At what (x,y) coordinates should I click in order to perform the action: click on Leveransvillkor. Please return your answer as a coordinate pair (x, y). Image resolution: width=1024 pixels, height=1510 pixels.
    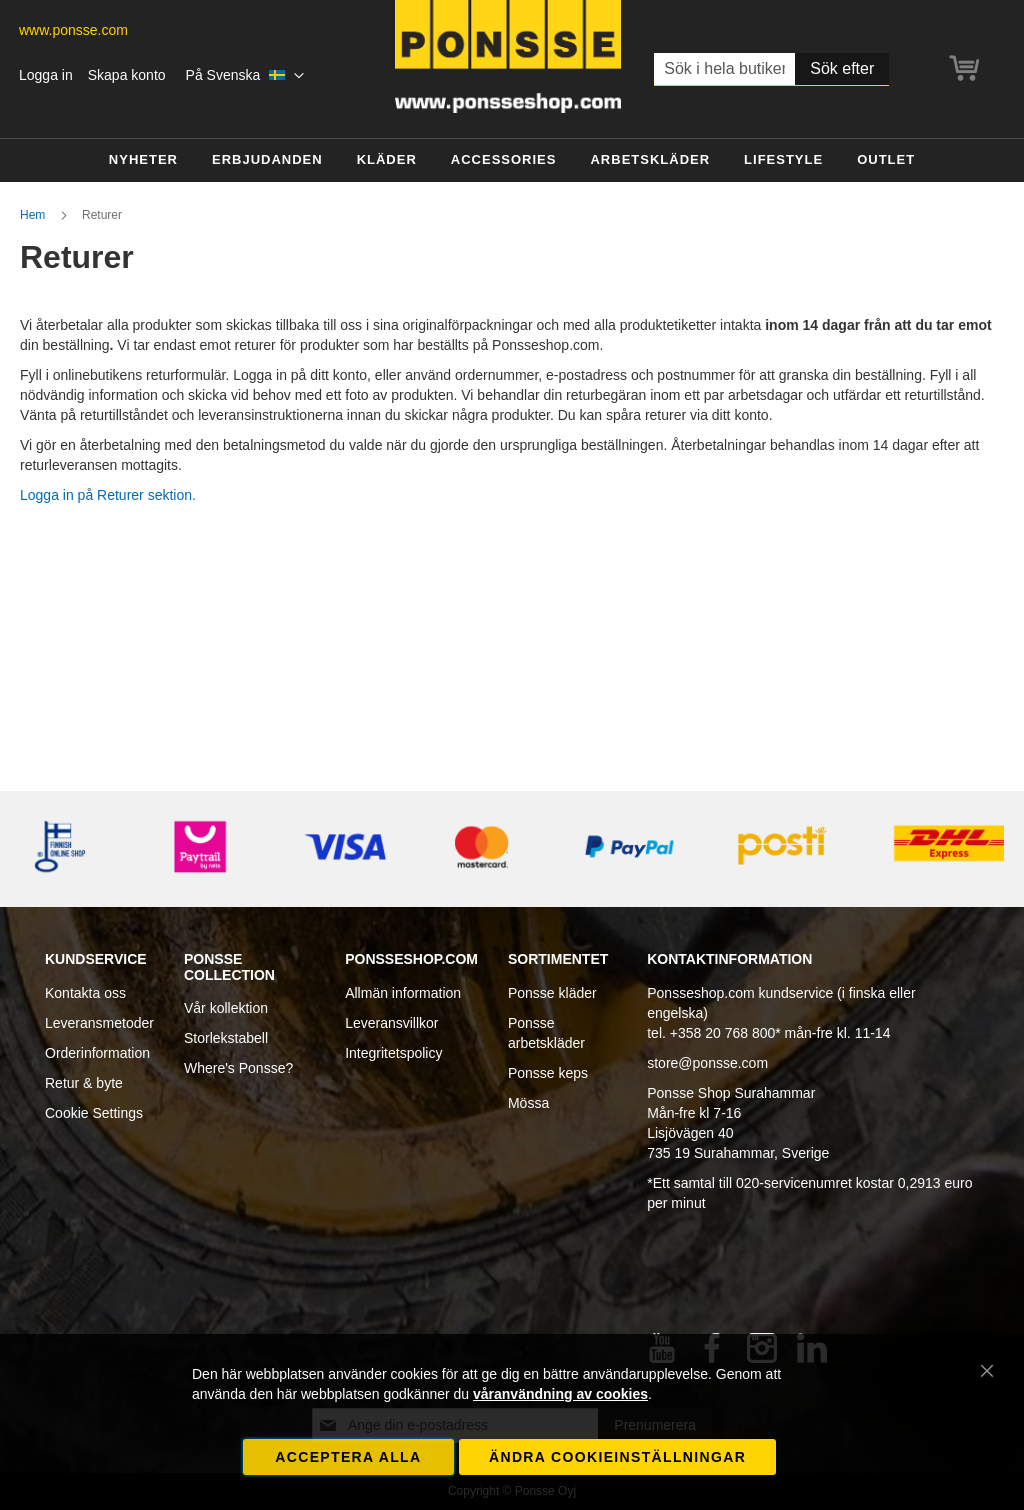
    Looking at the image, I should click on (391, 1023).